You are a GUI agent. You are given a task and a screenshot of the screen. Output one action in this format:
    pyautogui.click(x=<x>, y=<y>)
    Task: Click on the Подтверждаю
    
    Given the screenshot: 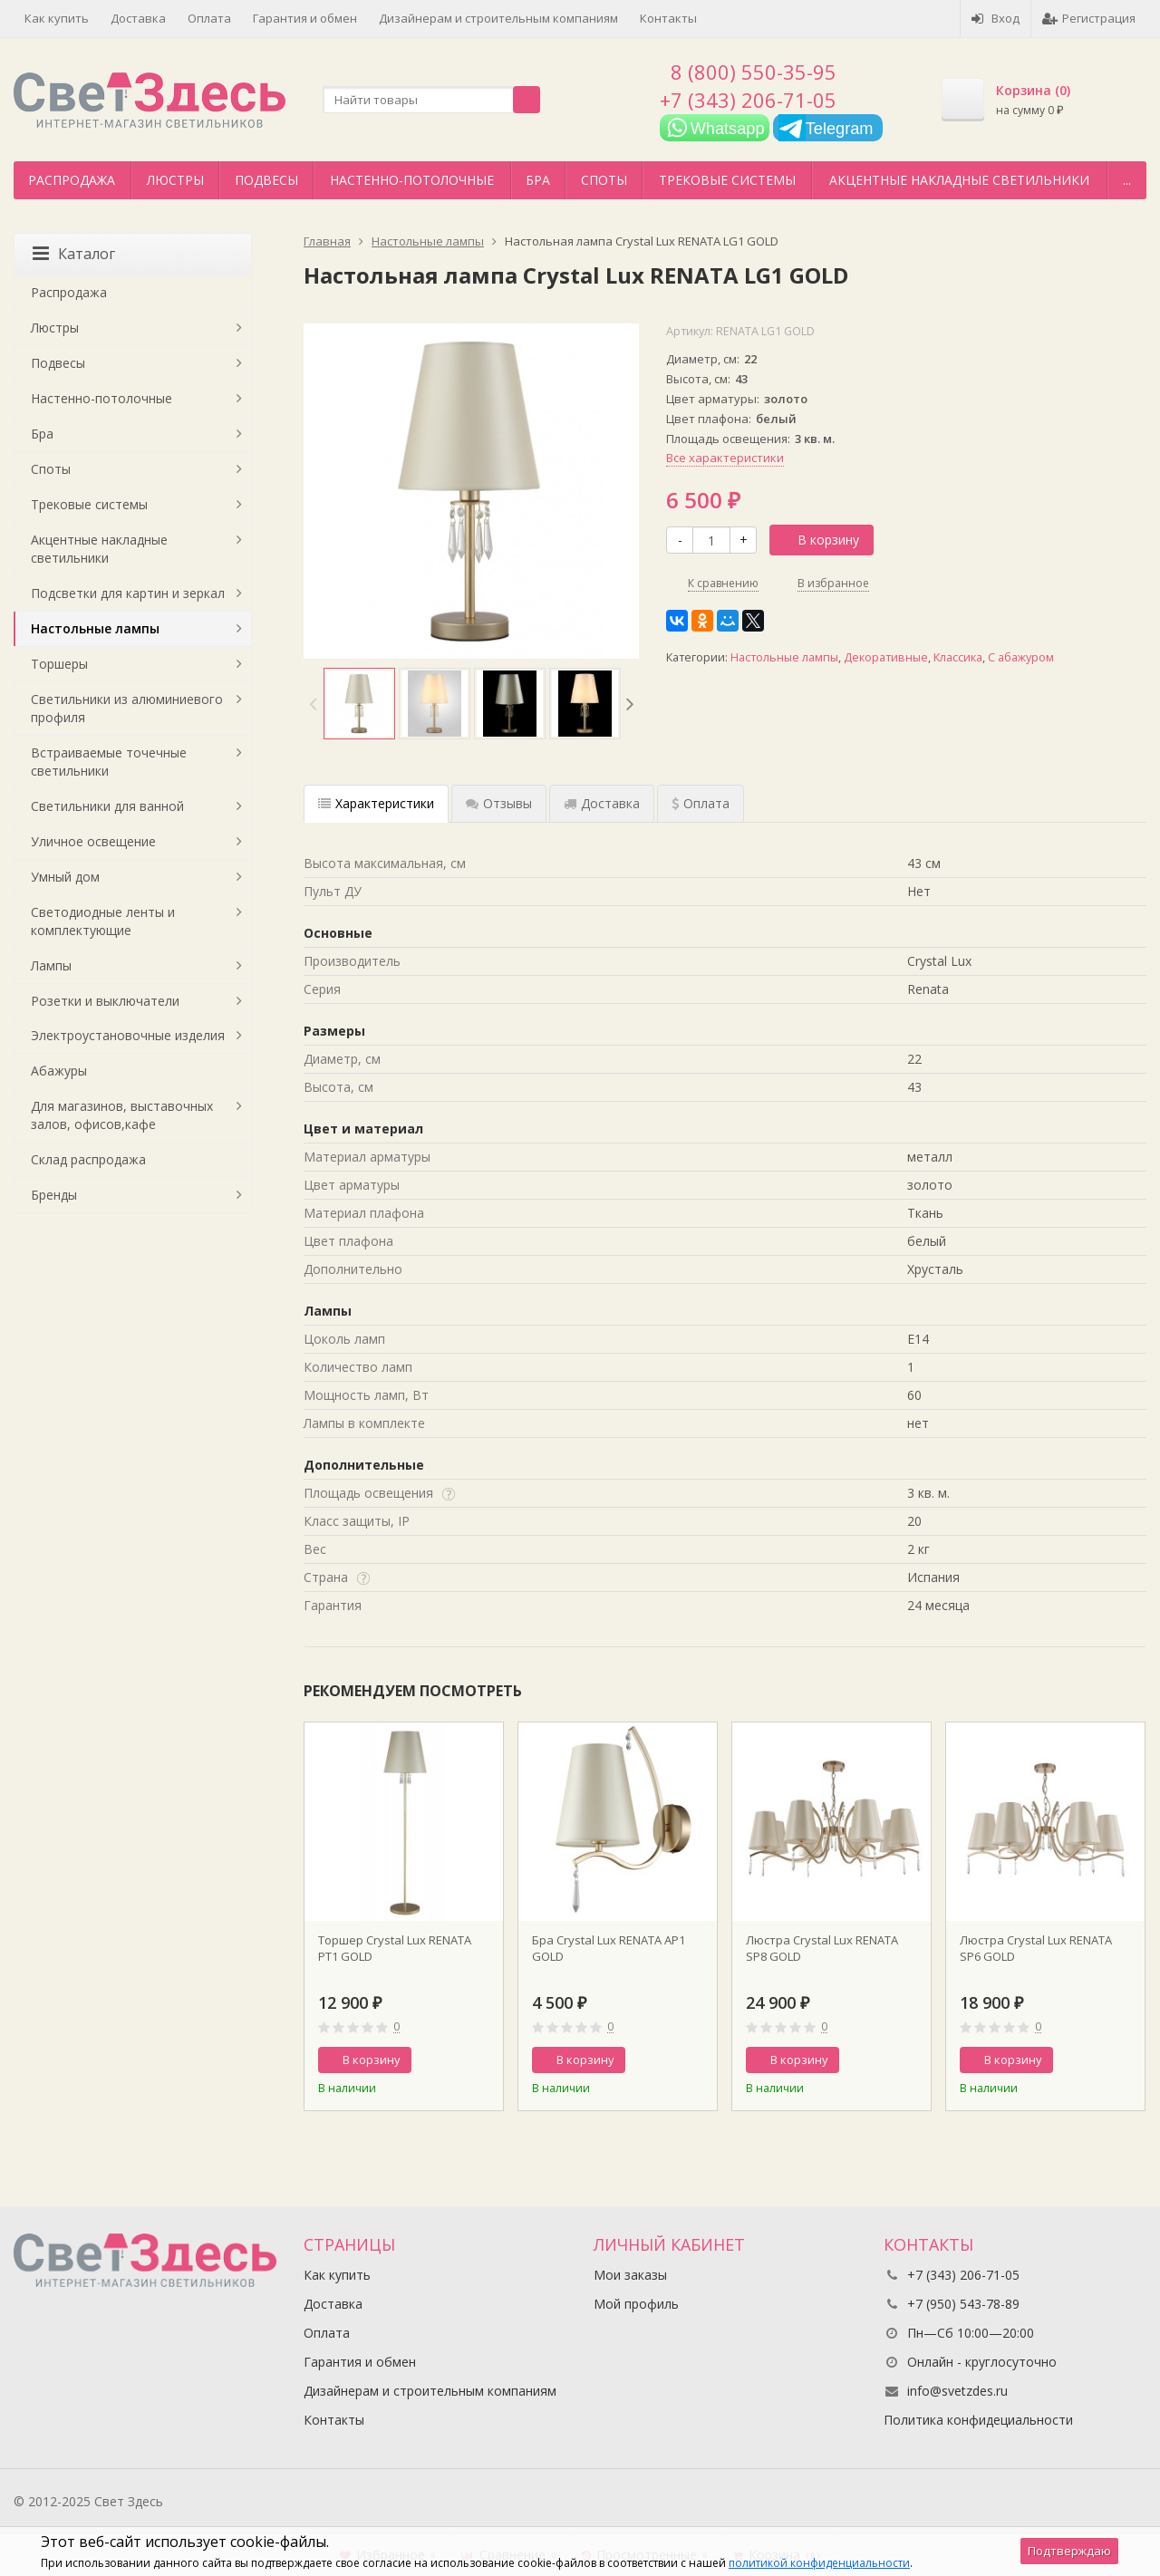 What is the action you would take?
    pyautogui.click(x=1069, y=2550)
    